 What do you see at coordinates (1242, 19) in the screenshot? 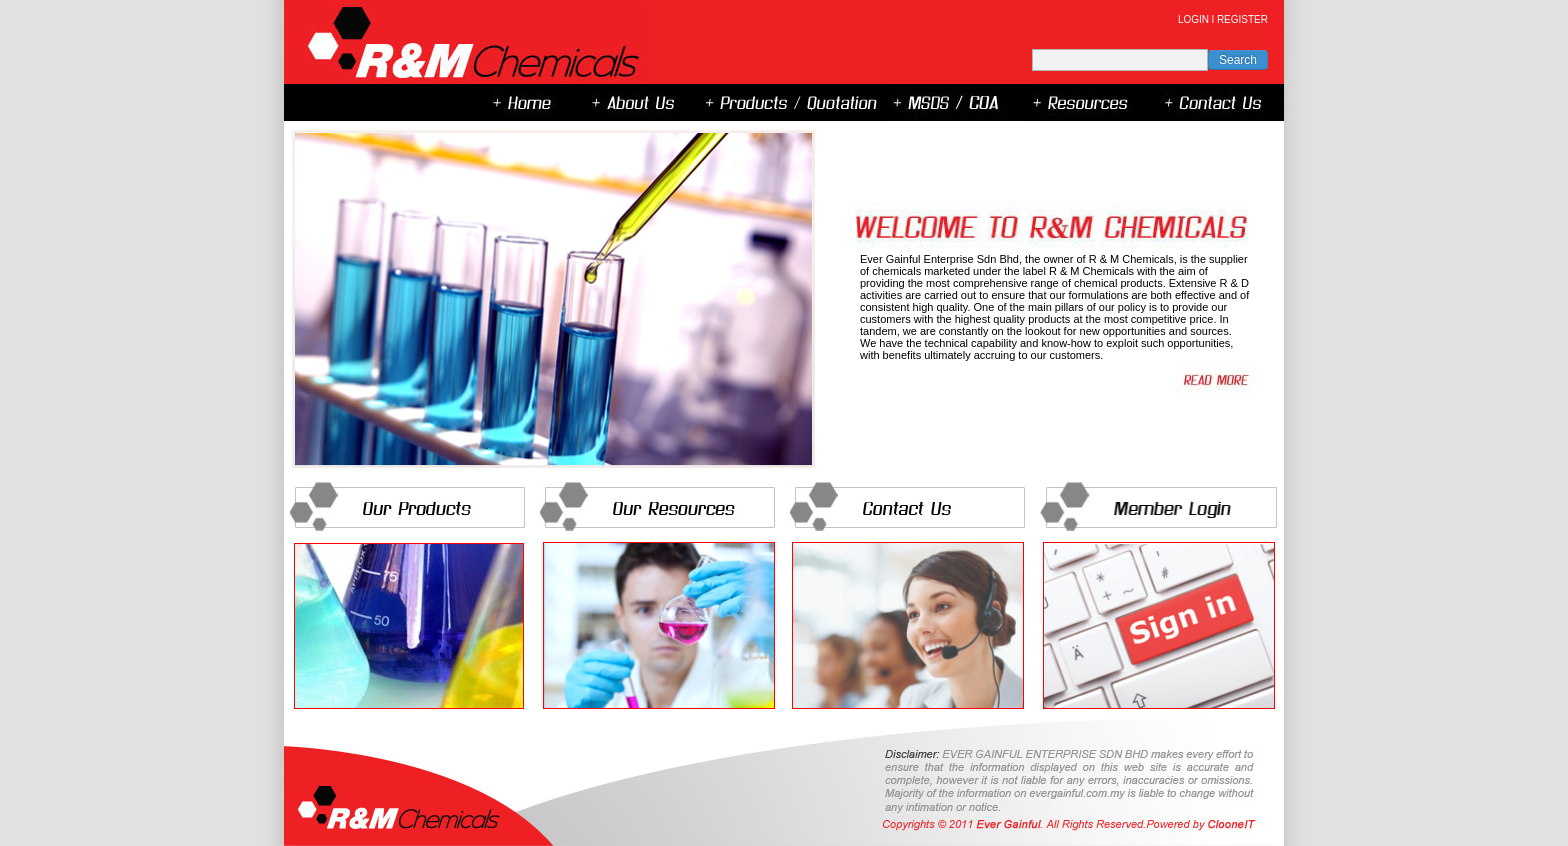
I see `REGISTER` at bounding box center [1242, 19].